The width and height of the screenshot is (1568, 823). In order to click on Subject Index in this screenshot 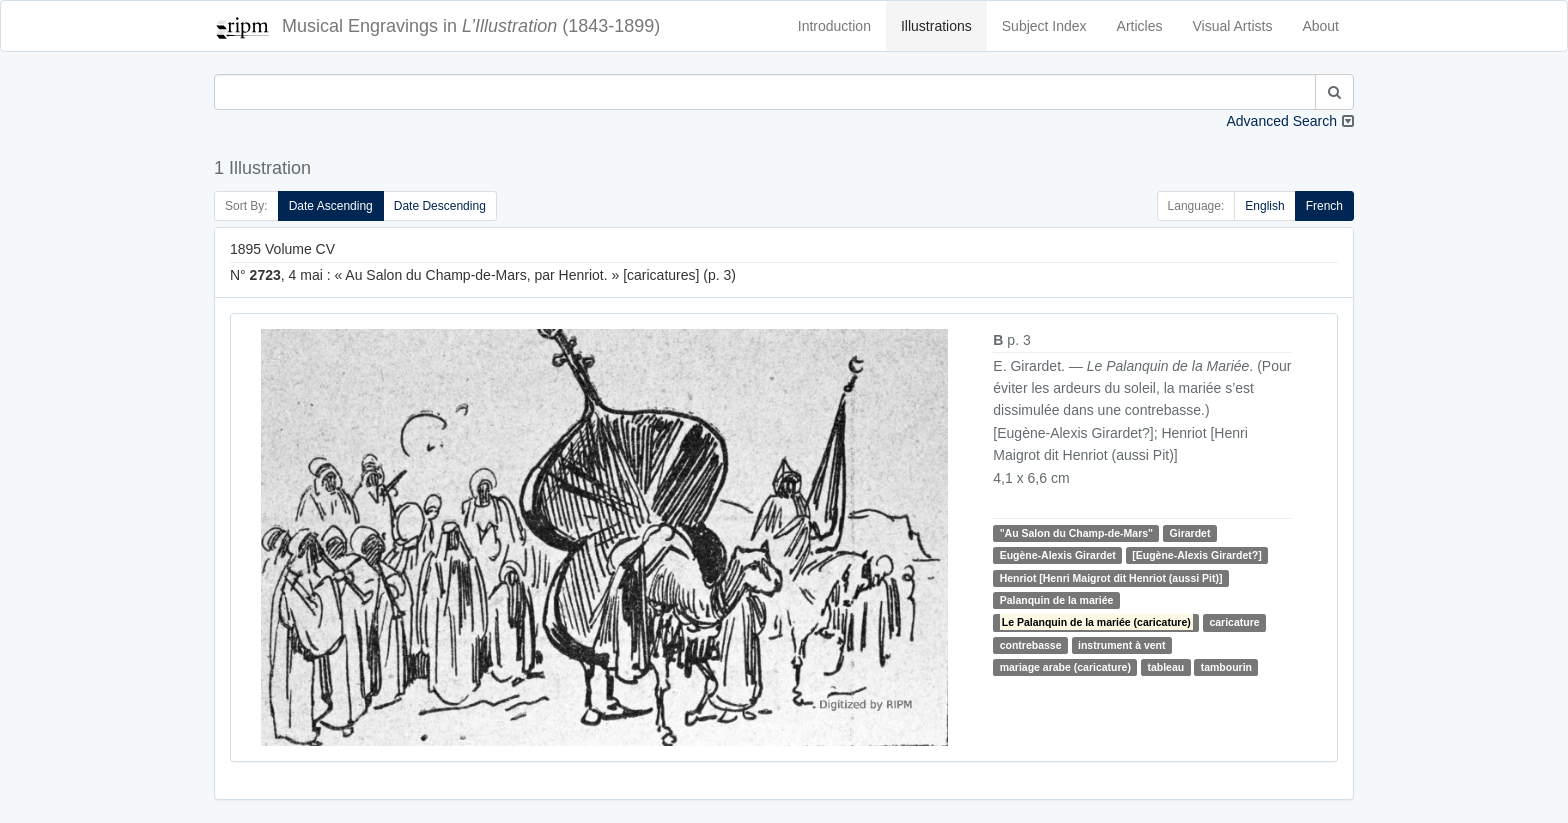, I will do `click(1044, 26)`.